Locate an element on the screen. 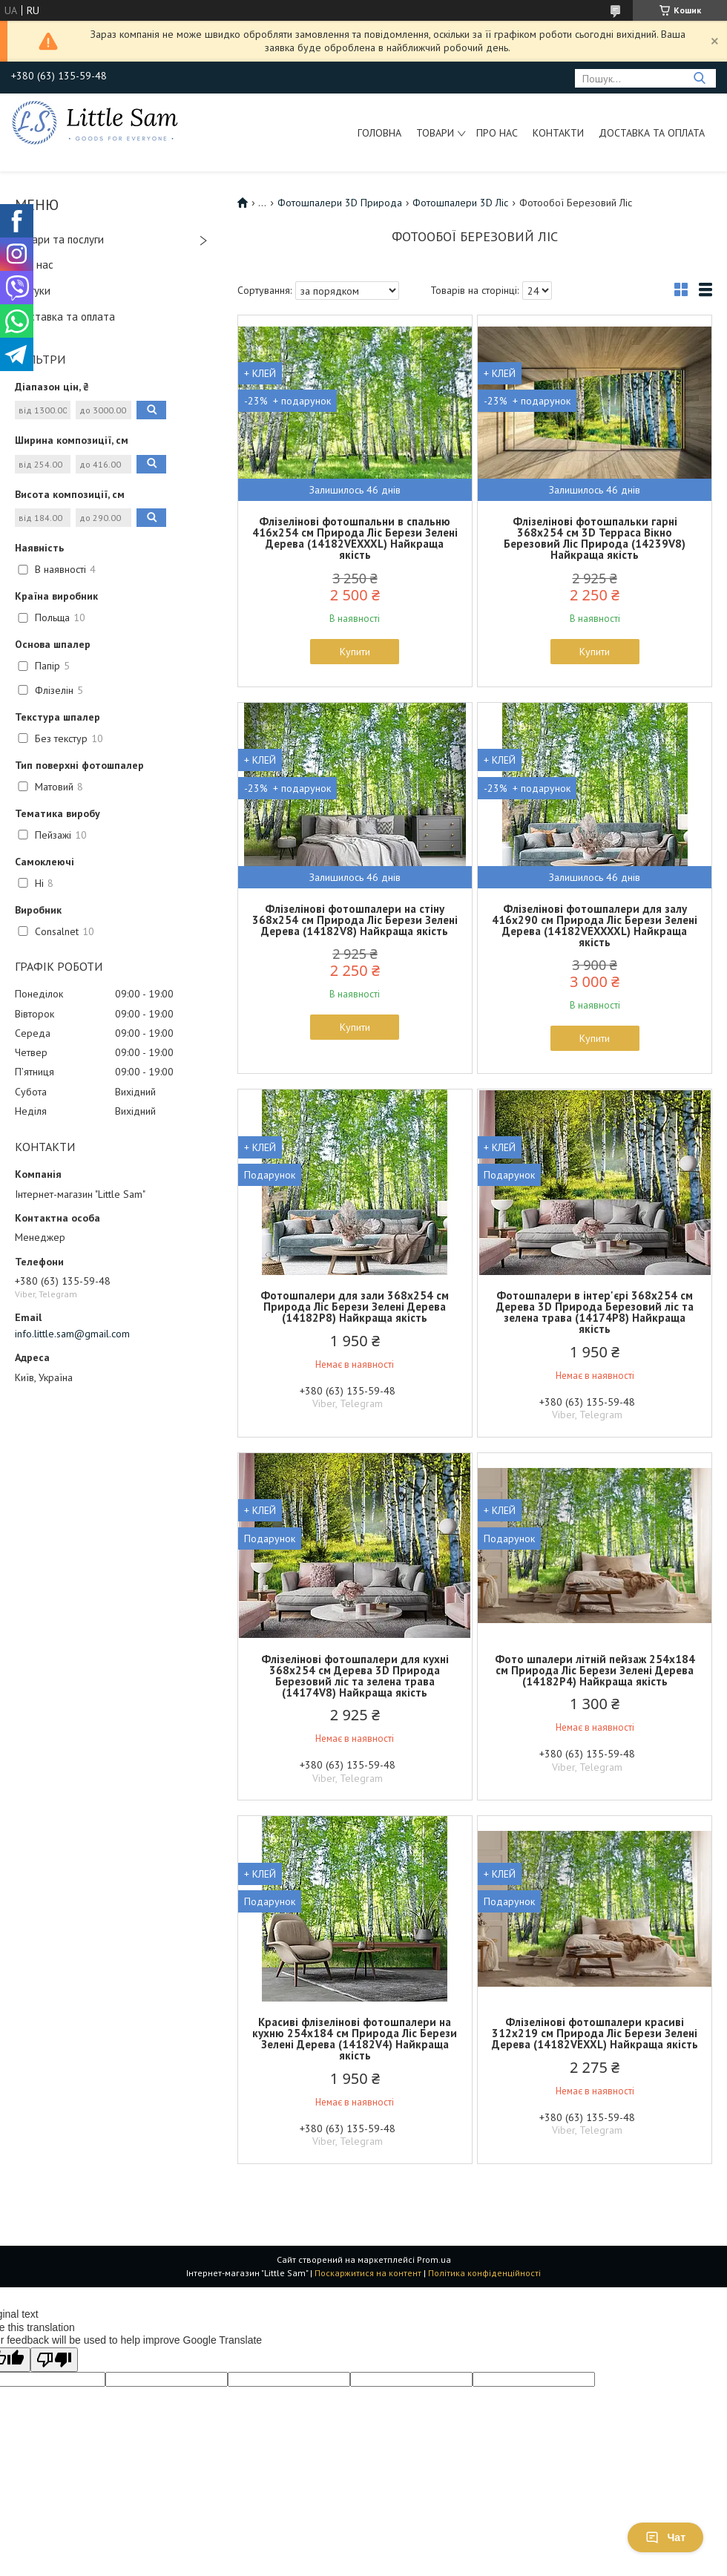  Красиві флізелінові фотошпалери на кухню 254x184 см Природа Ліс Берези Зелені Дерева (14182V4) Найкраща якість is located at coordinates (354, 2038).